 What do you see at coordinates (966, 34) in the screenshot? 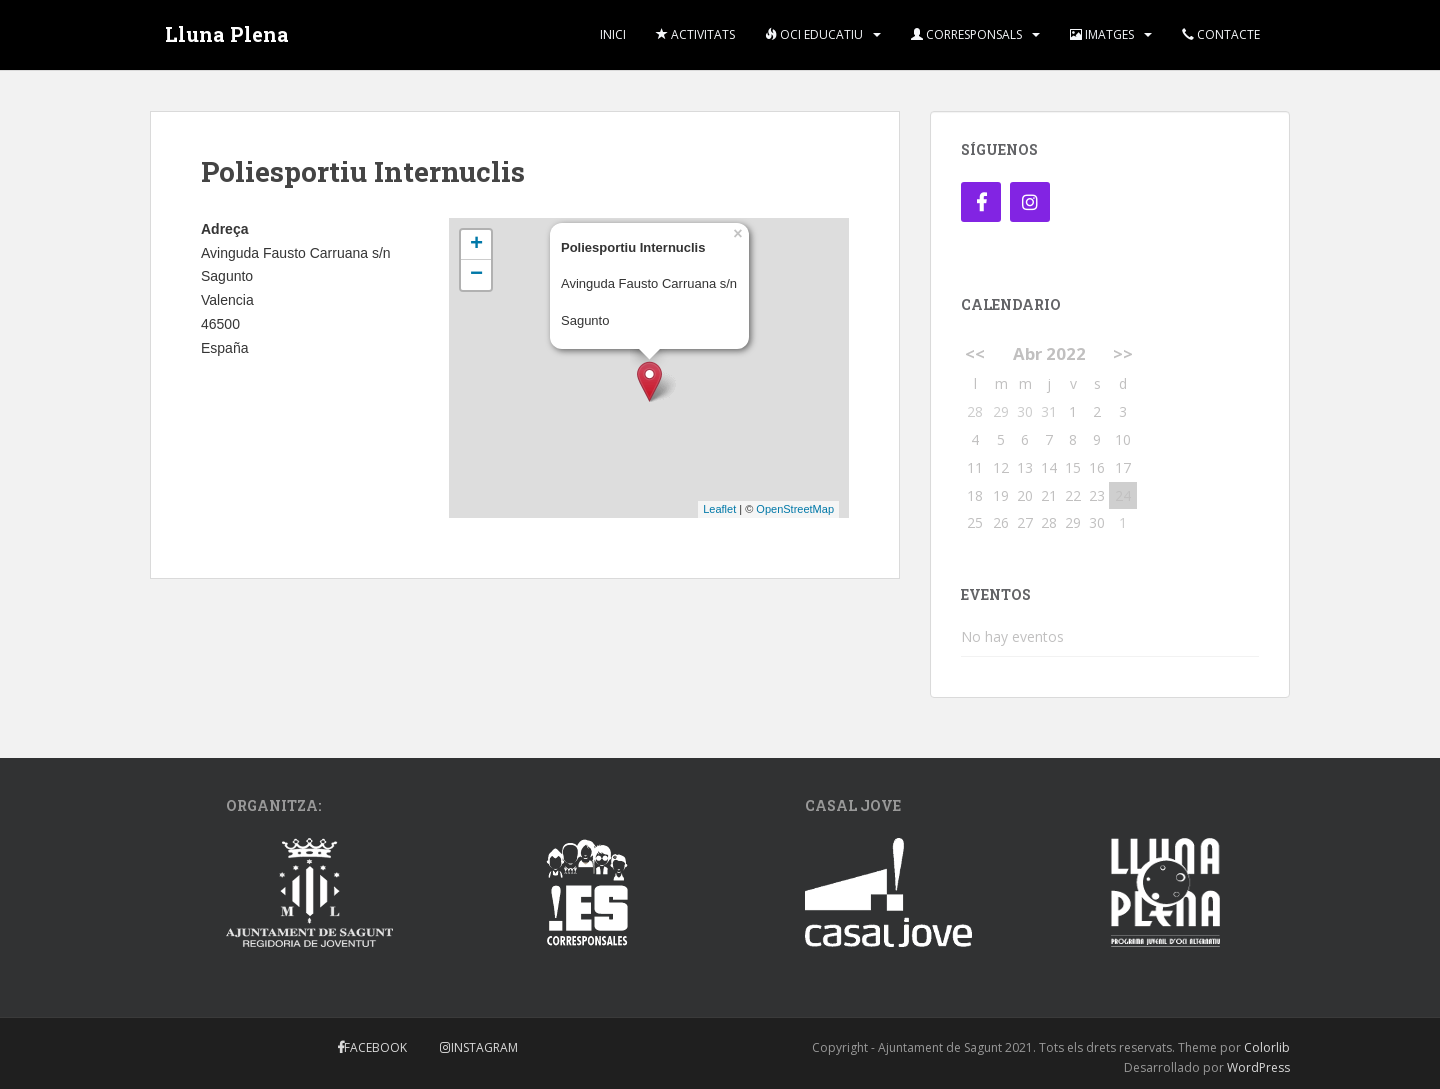
I see `Corresponsals` at bounding box center [966, 34].